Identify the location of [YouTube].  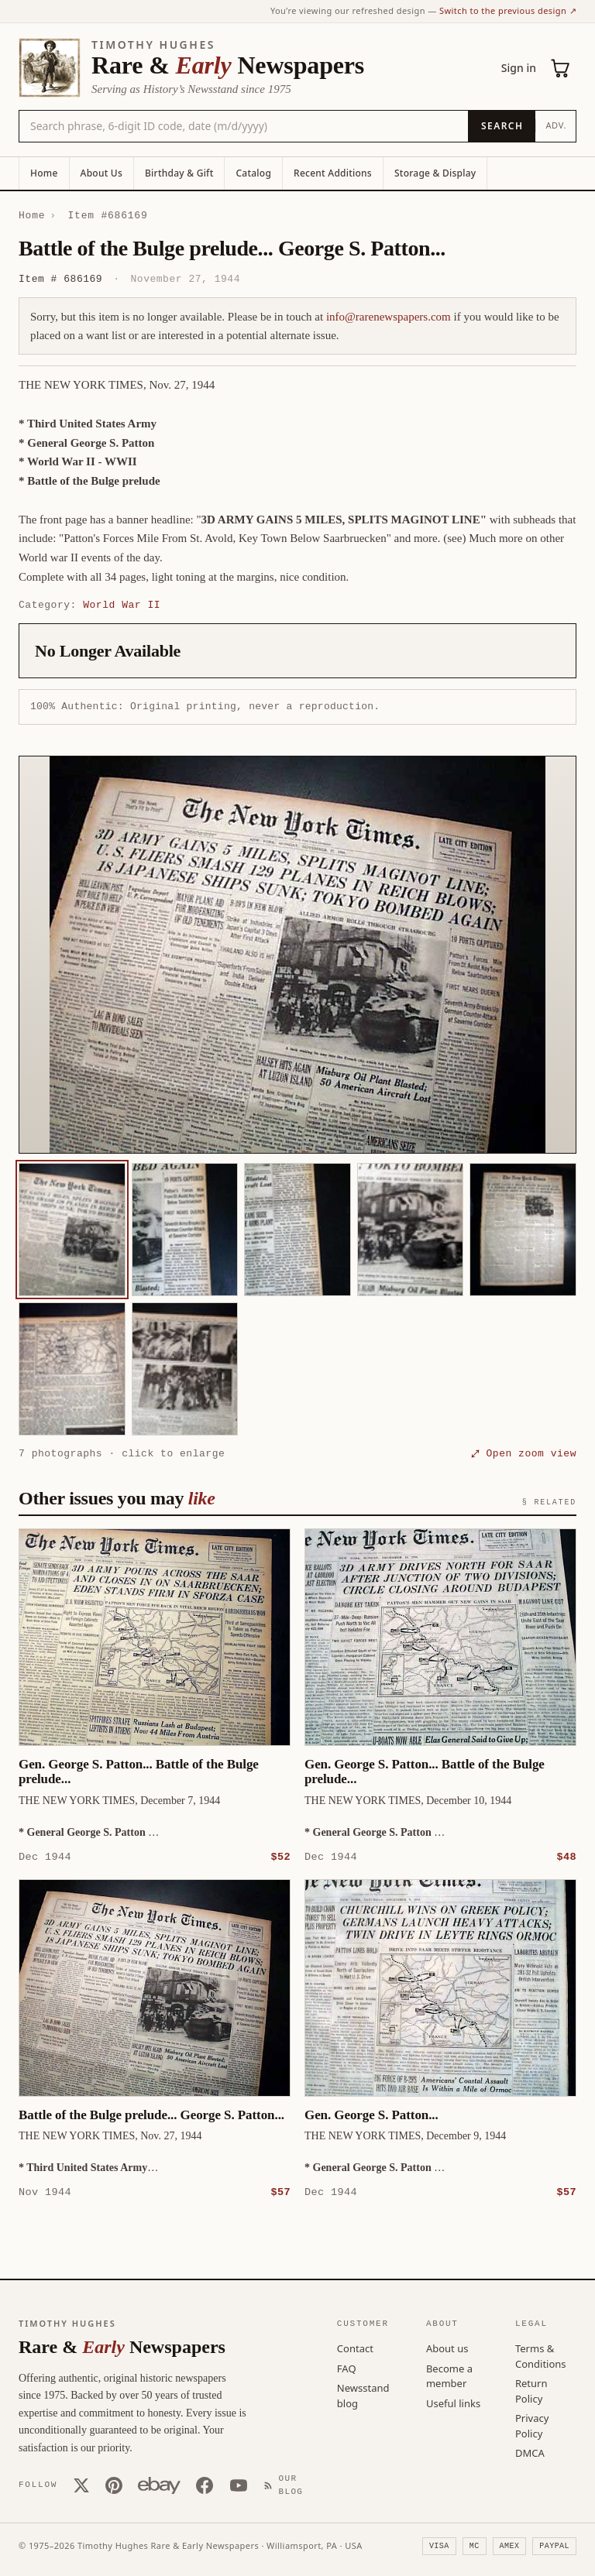
(239, 2484).